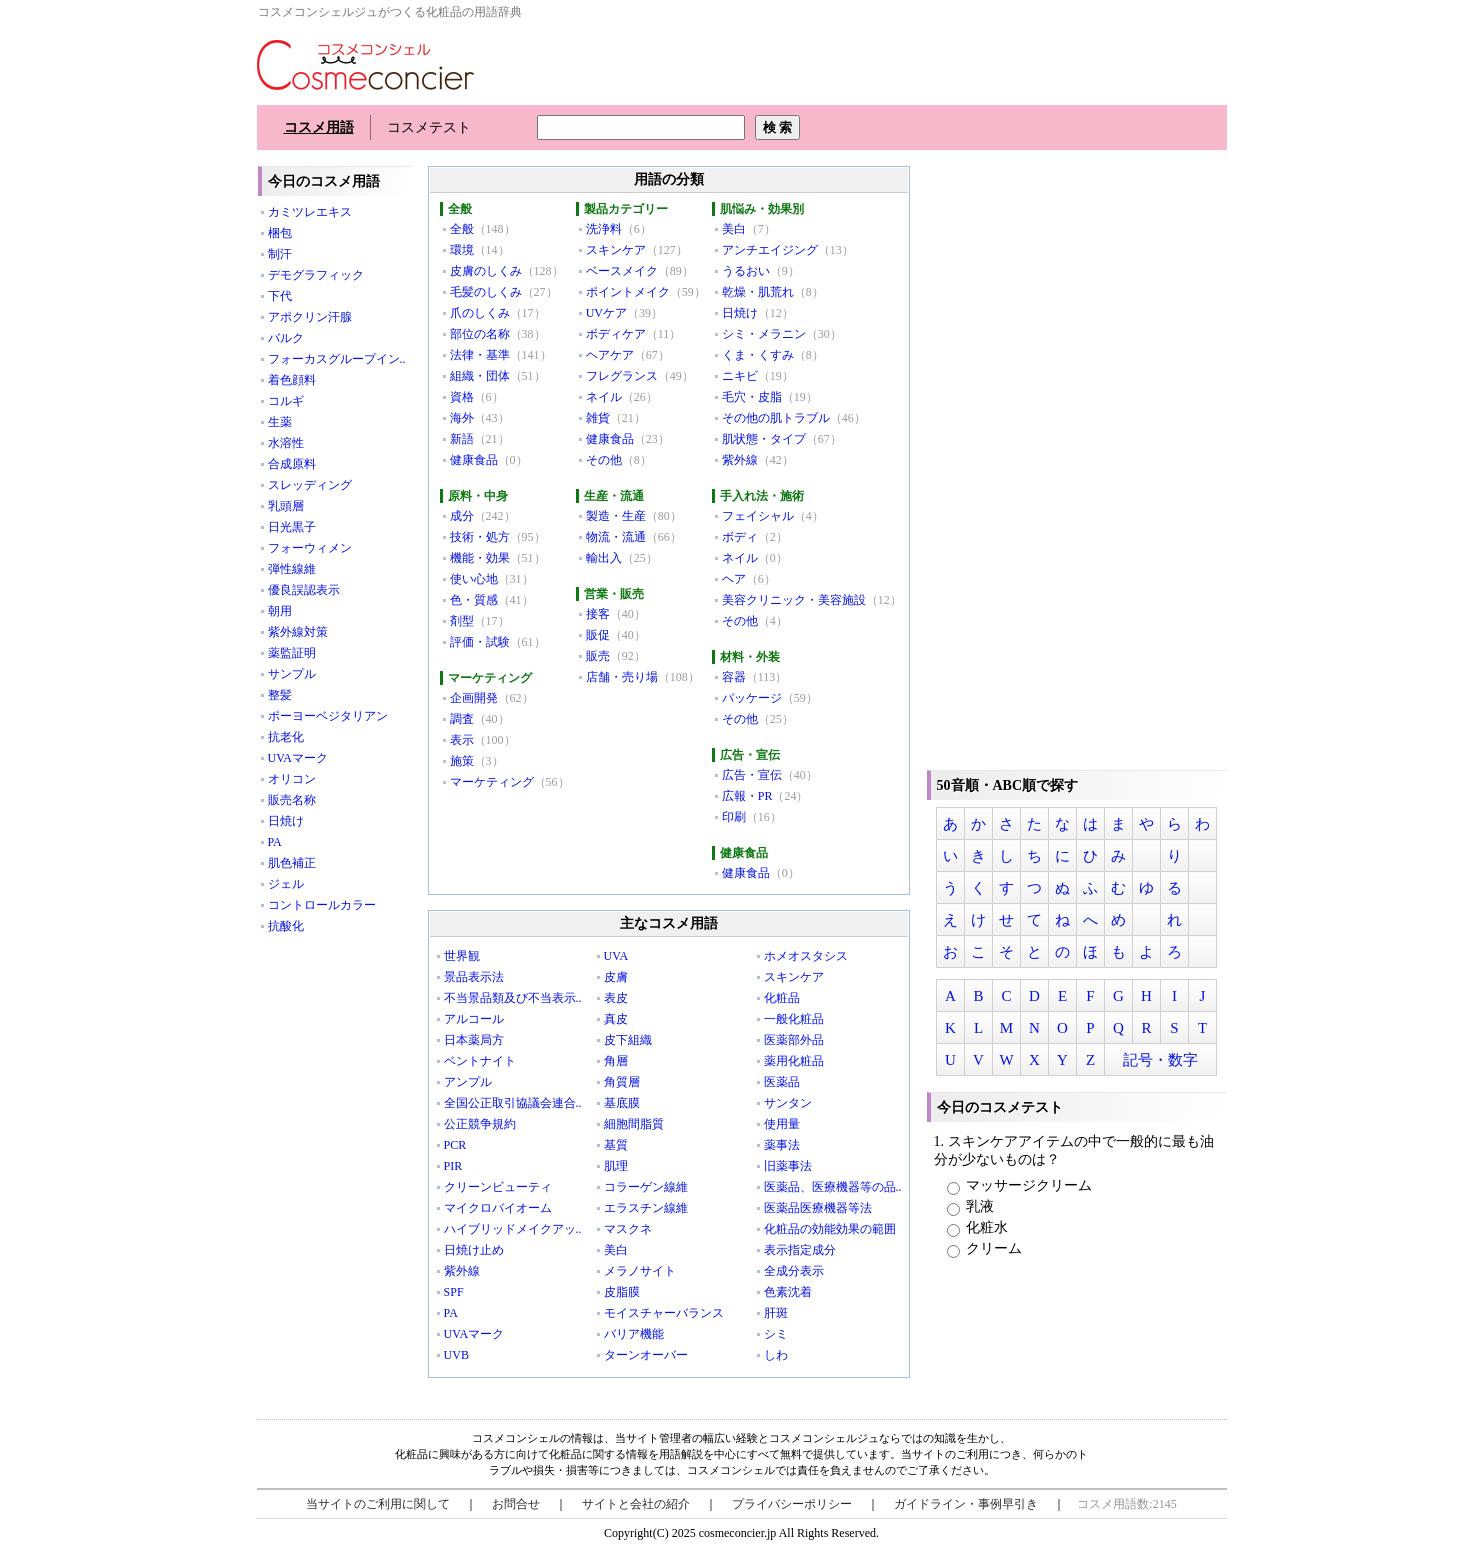 The image size is (1483, 1552). What do you see at coordinates (616, 537) in the screenshot?
I see `物流・流通` at bounding box center [616, 537].